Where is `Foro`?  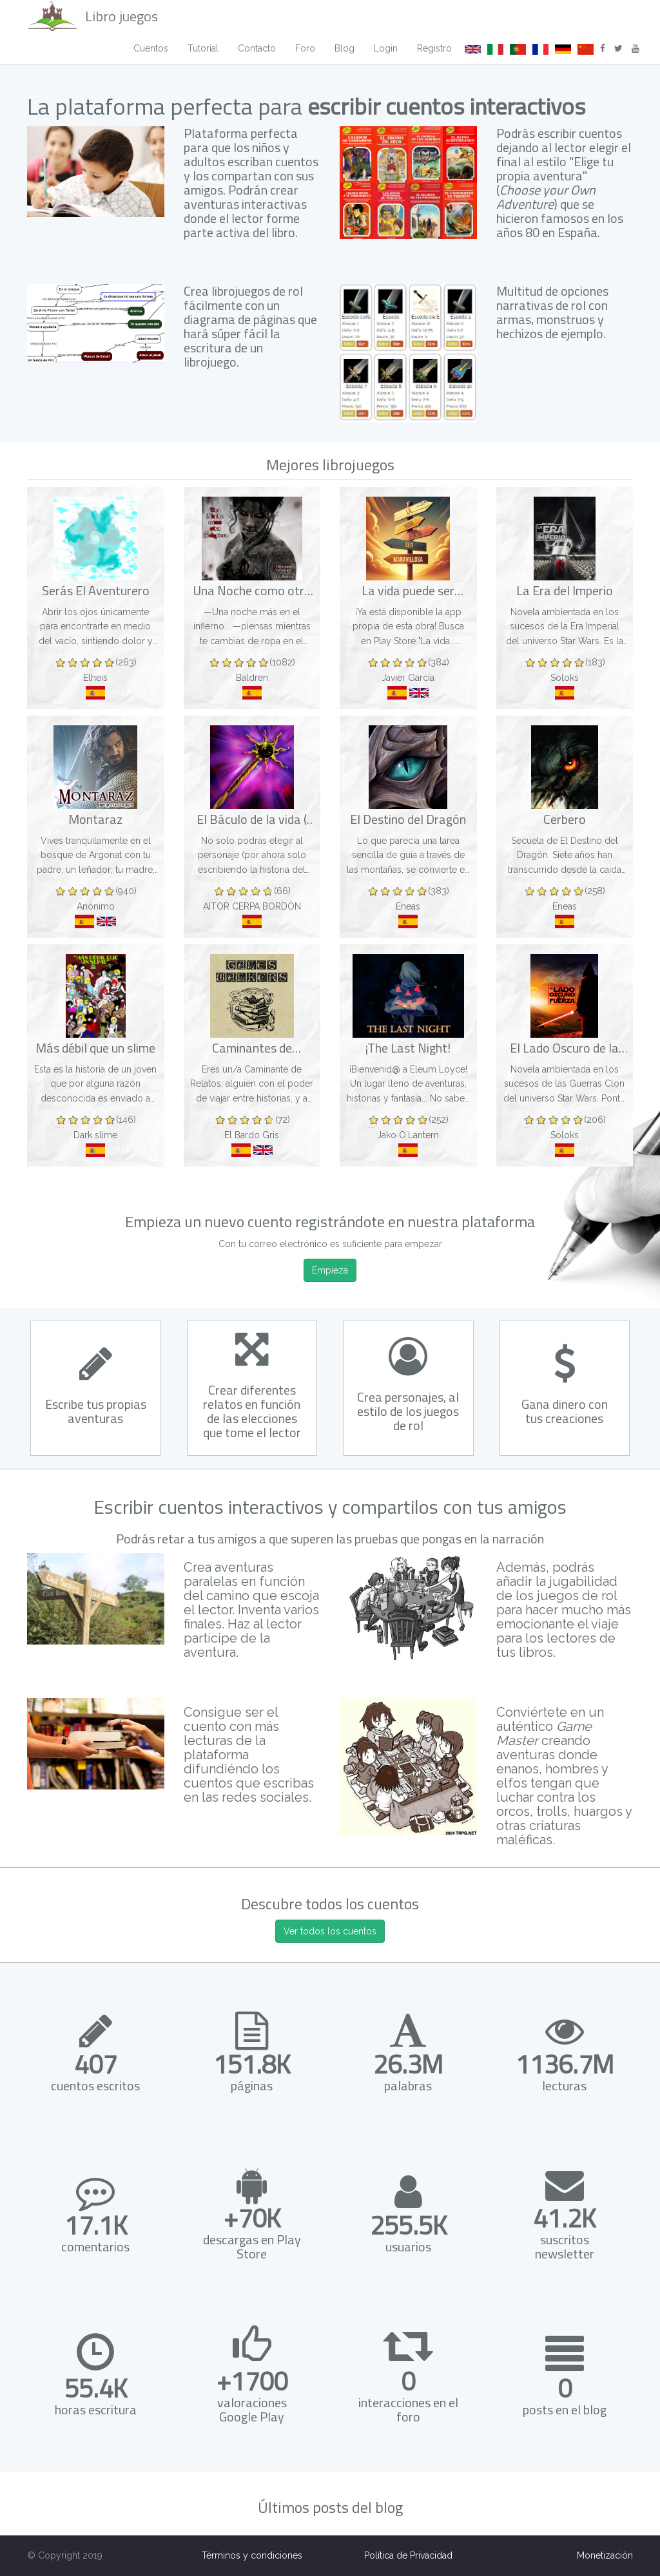 Foro is located at coordinates (305, 48).